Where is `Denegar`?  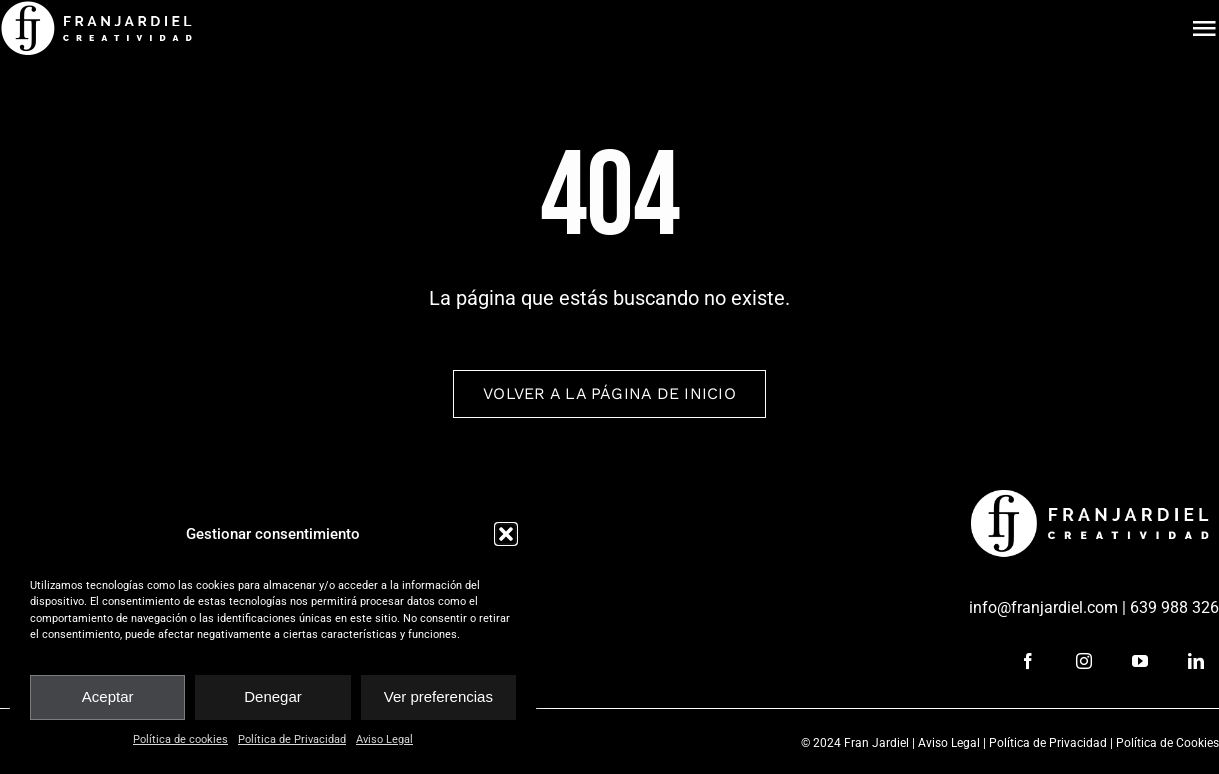
Denegar is located at coordinates (273, 696).